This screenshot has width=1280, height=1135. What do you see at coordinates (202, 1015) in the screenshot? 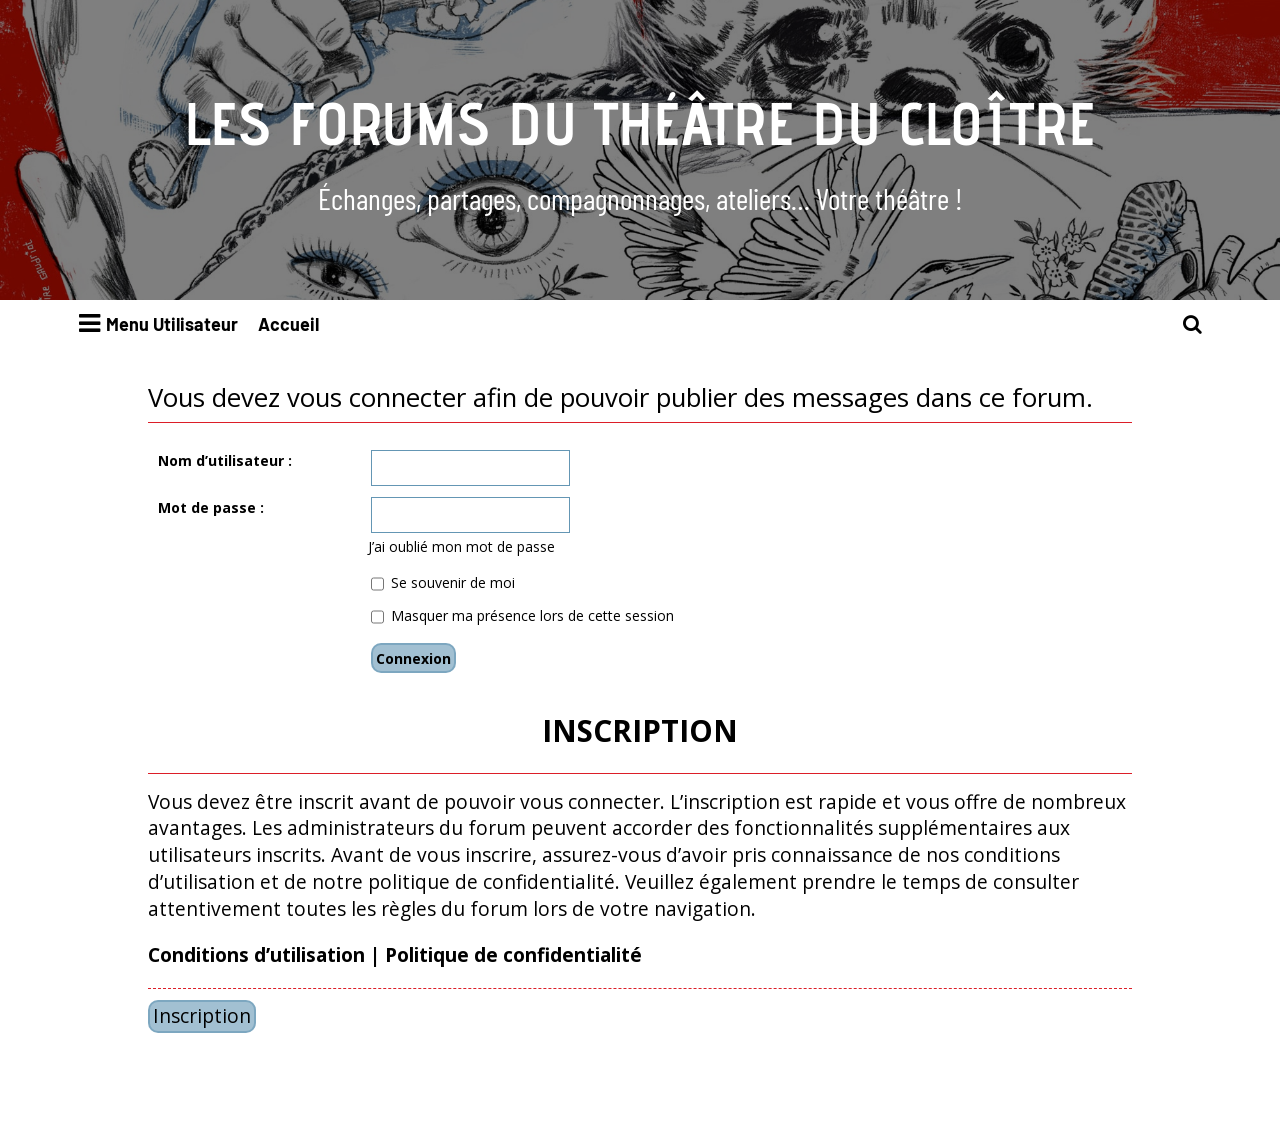
I see `Inscription` at bounding box center [202, 1015].